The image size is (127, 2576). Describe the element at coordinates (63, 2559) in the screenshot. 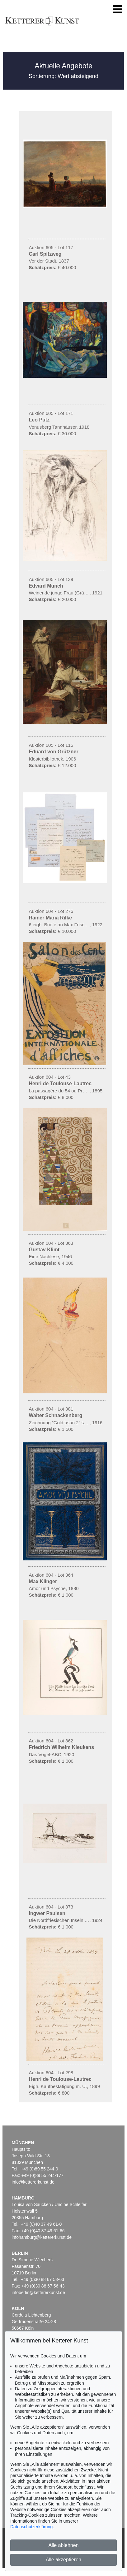

I see `Alle akzeptieren` at that location.